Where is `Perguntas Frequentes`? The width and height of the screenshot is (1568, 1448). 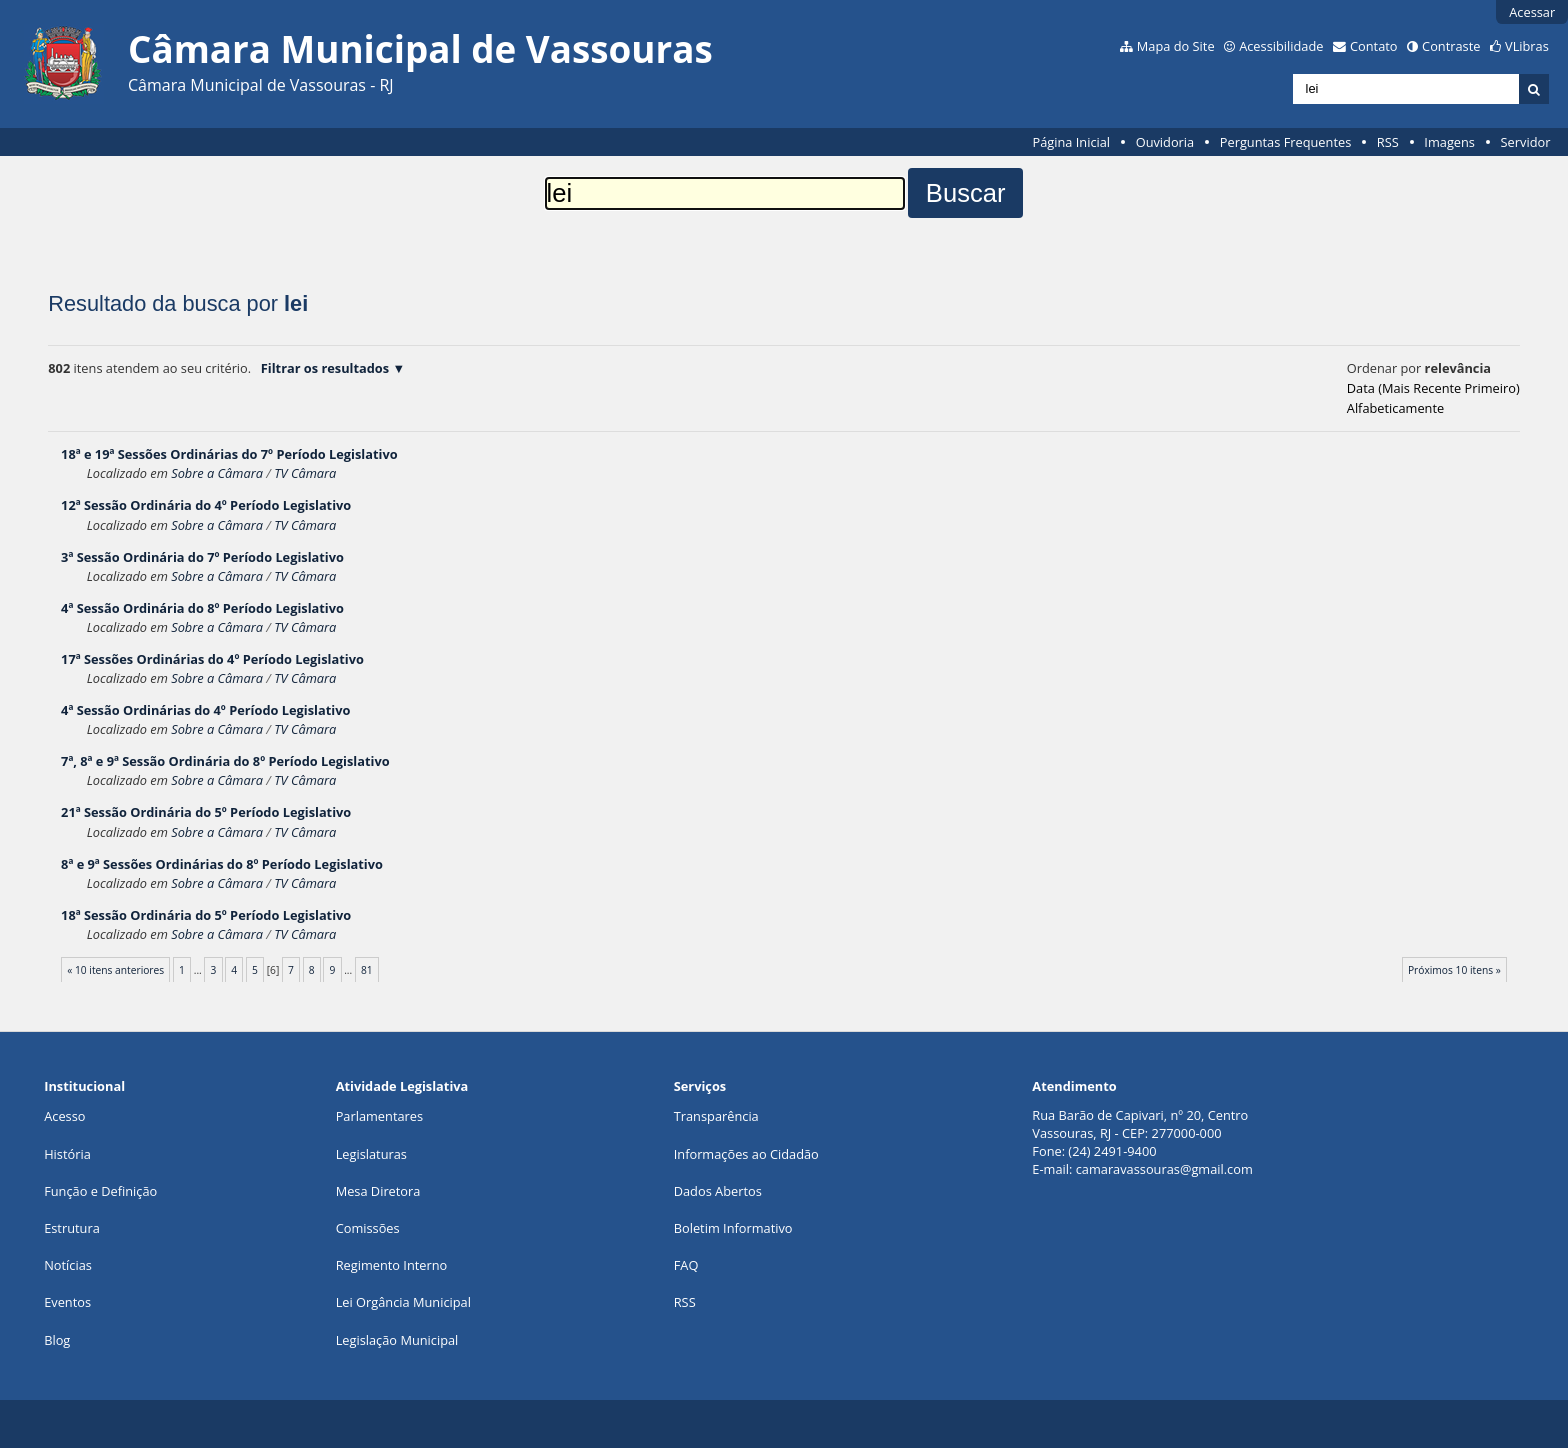
Perguntas Frequentes is located at coordinates (1285, 142).